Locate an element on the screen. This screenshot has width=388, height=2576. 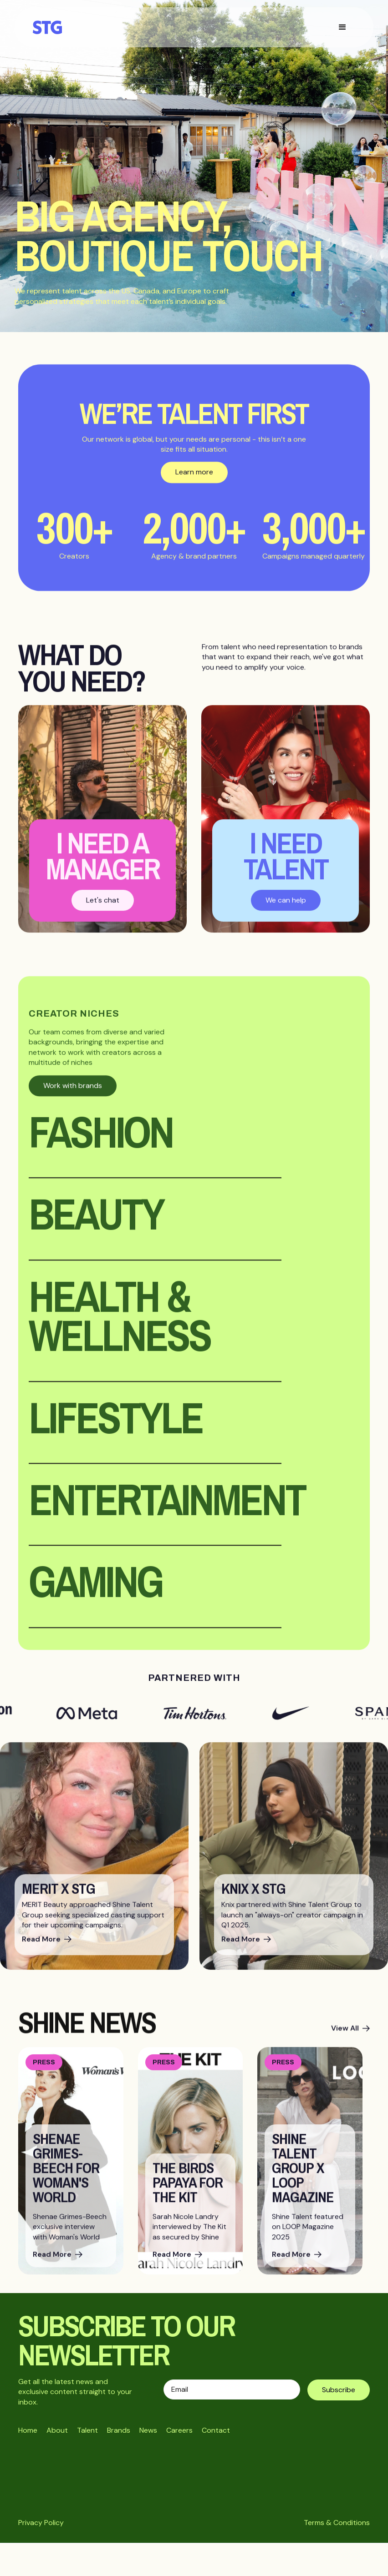
Let's chat is located at coordinates (102, 907).